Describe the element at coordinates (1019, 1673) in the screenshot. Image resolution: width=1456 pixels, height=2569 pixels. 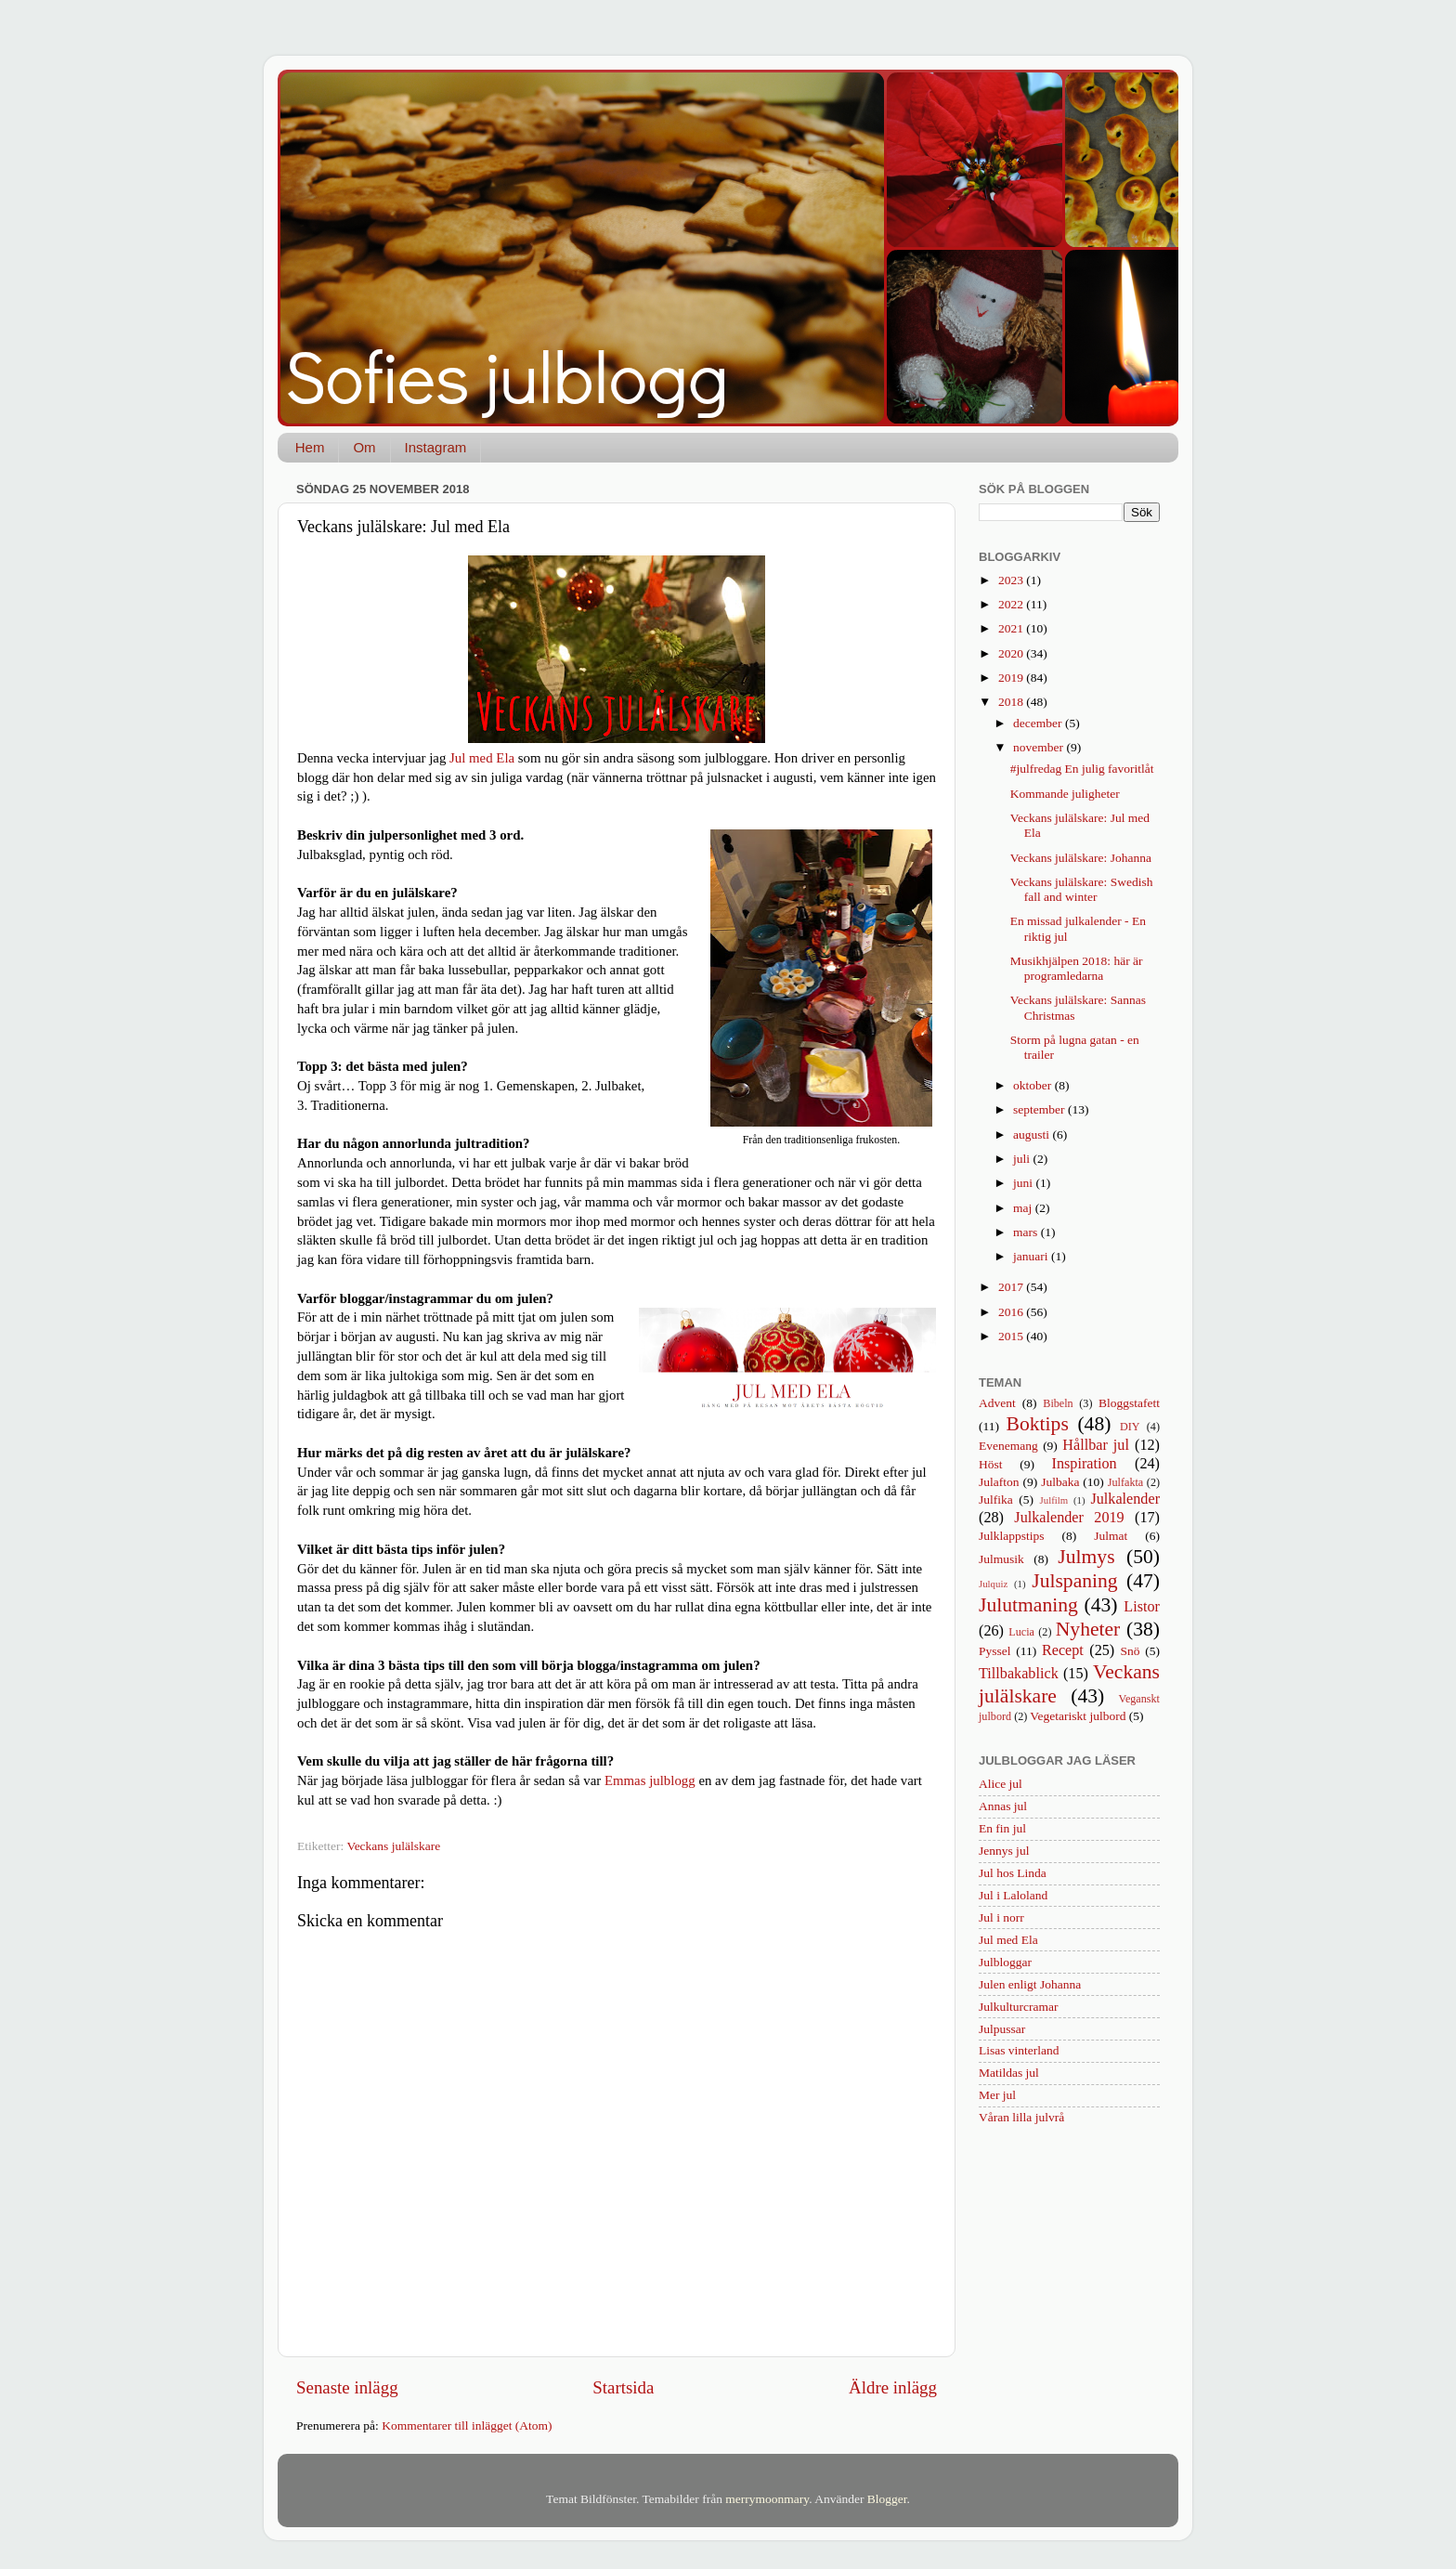
I see `Tillbakablick` at that location.